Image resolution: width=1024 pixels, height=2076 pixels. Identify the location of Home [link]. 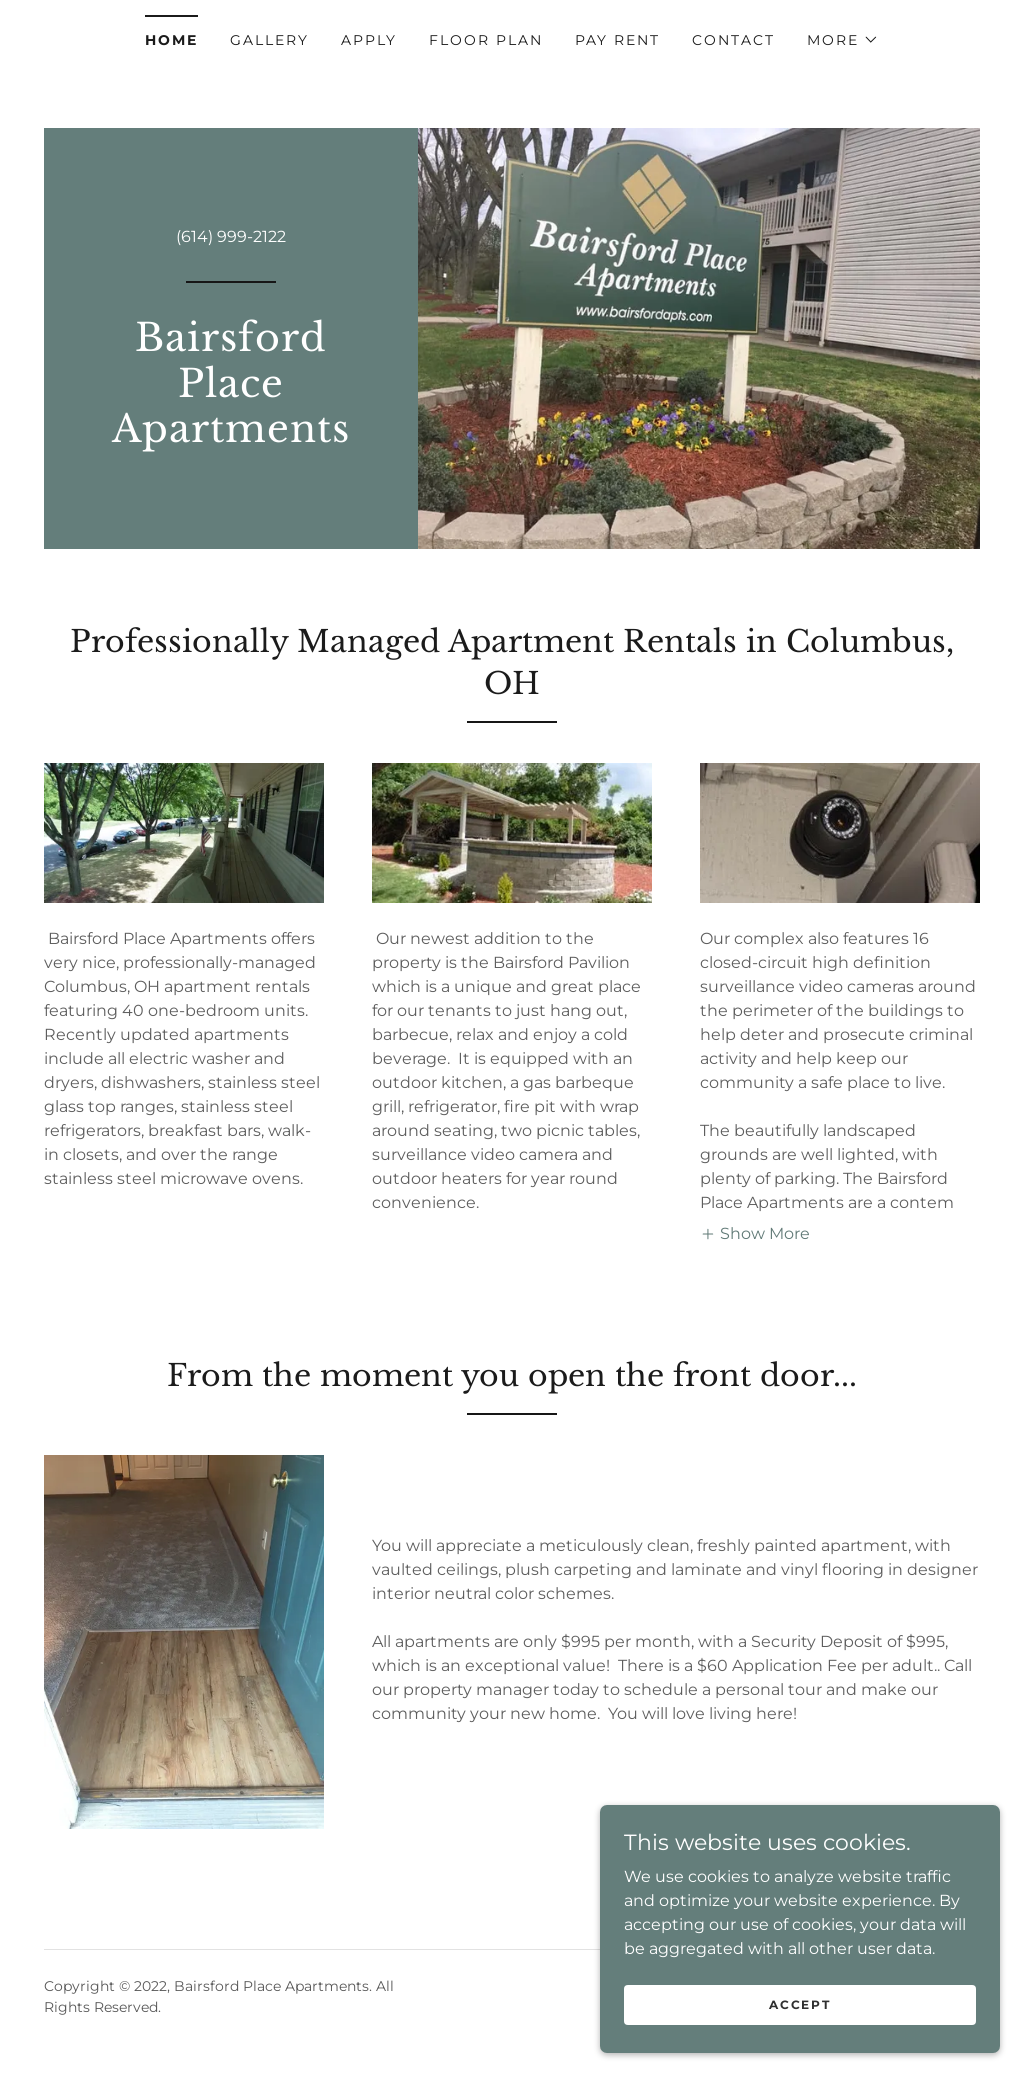
(171, 40).